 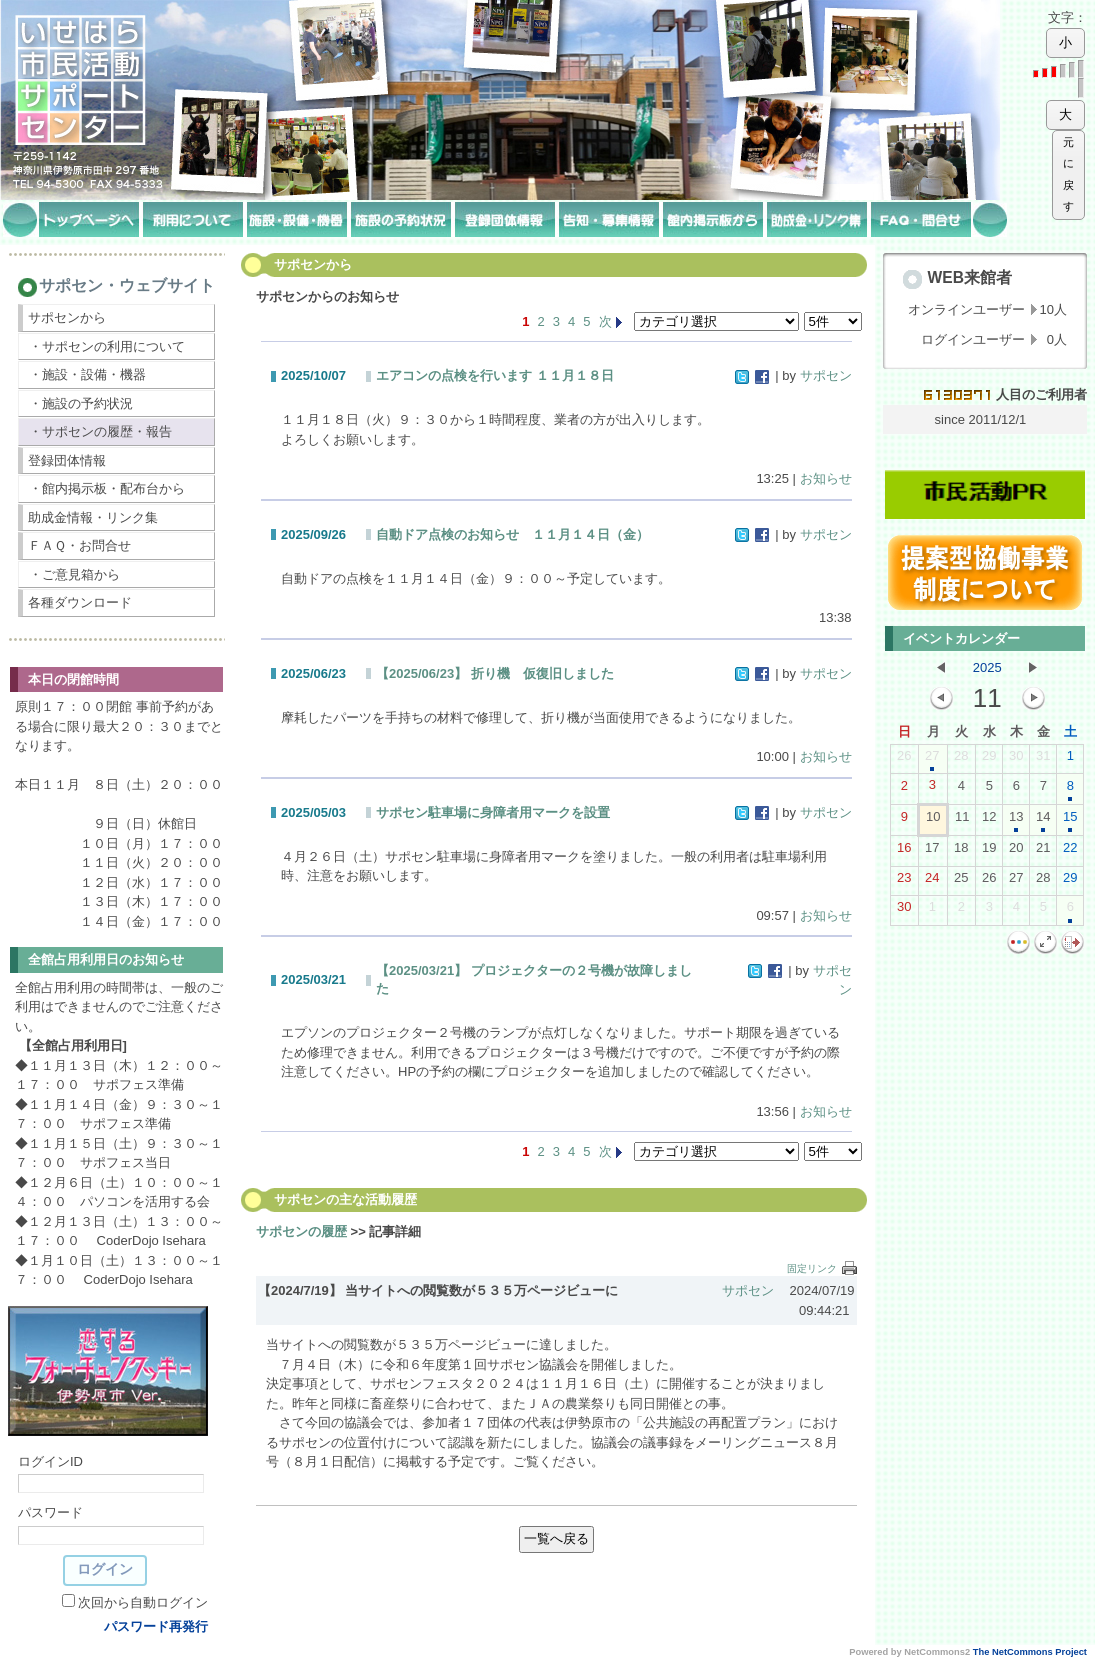 I want to click on サポセンの履歴, so click(x=301, y=1231).